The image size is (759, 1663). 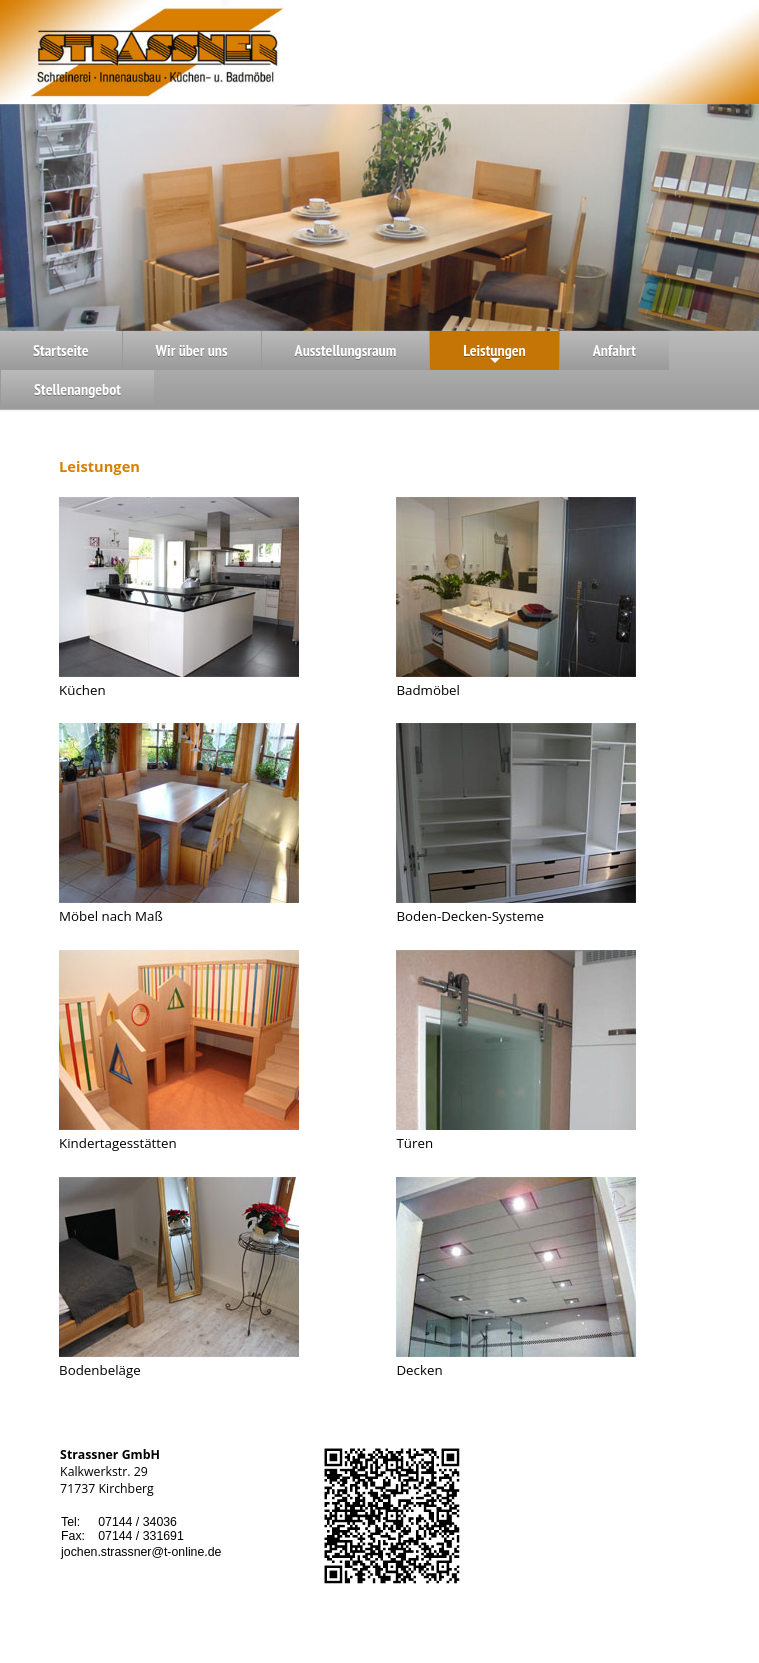 What do you see at coordinates (470, 916) in the screenshot?
I see `Boden-Decken-Systeme` at bounding box center [470, 916].